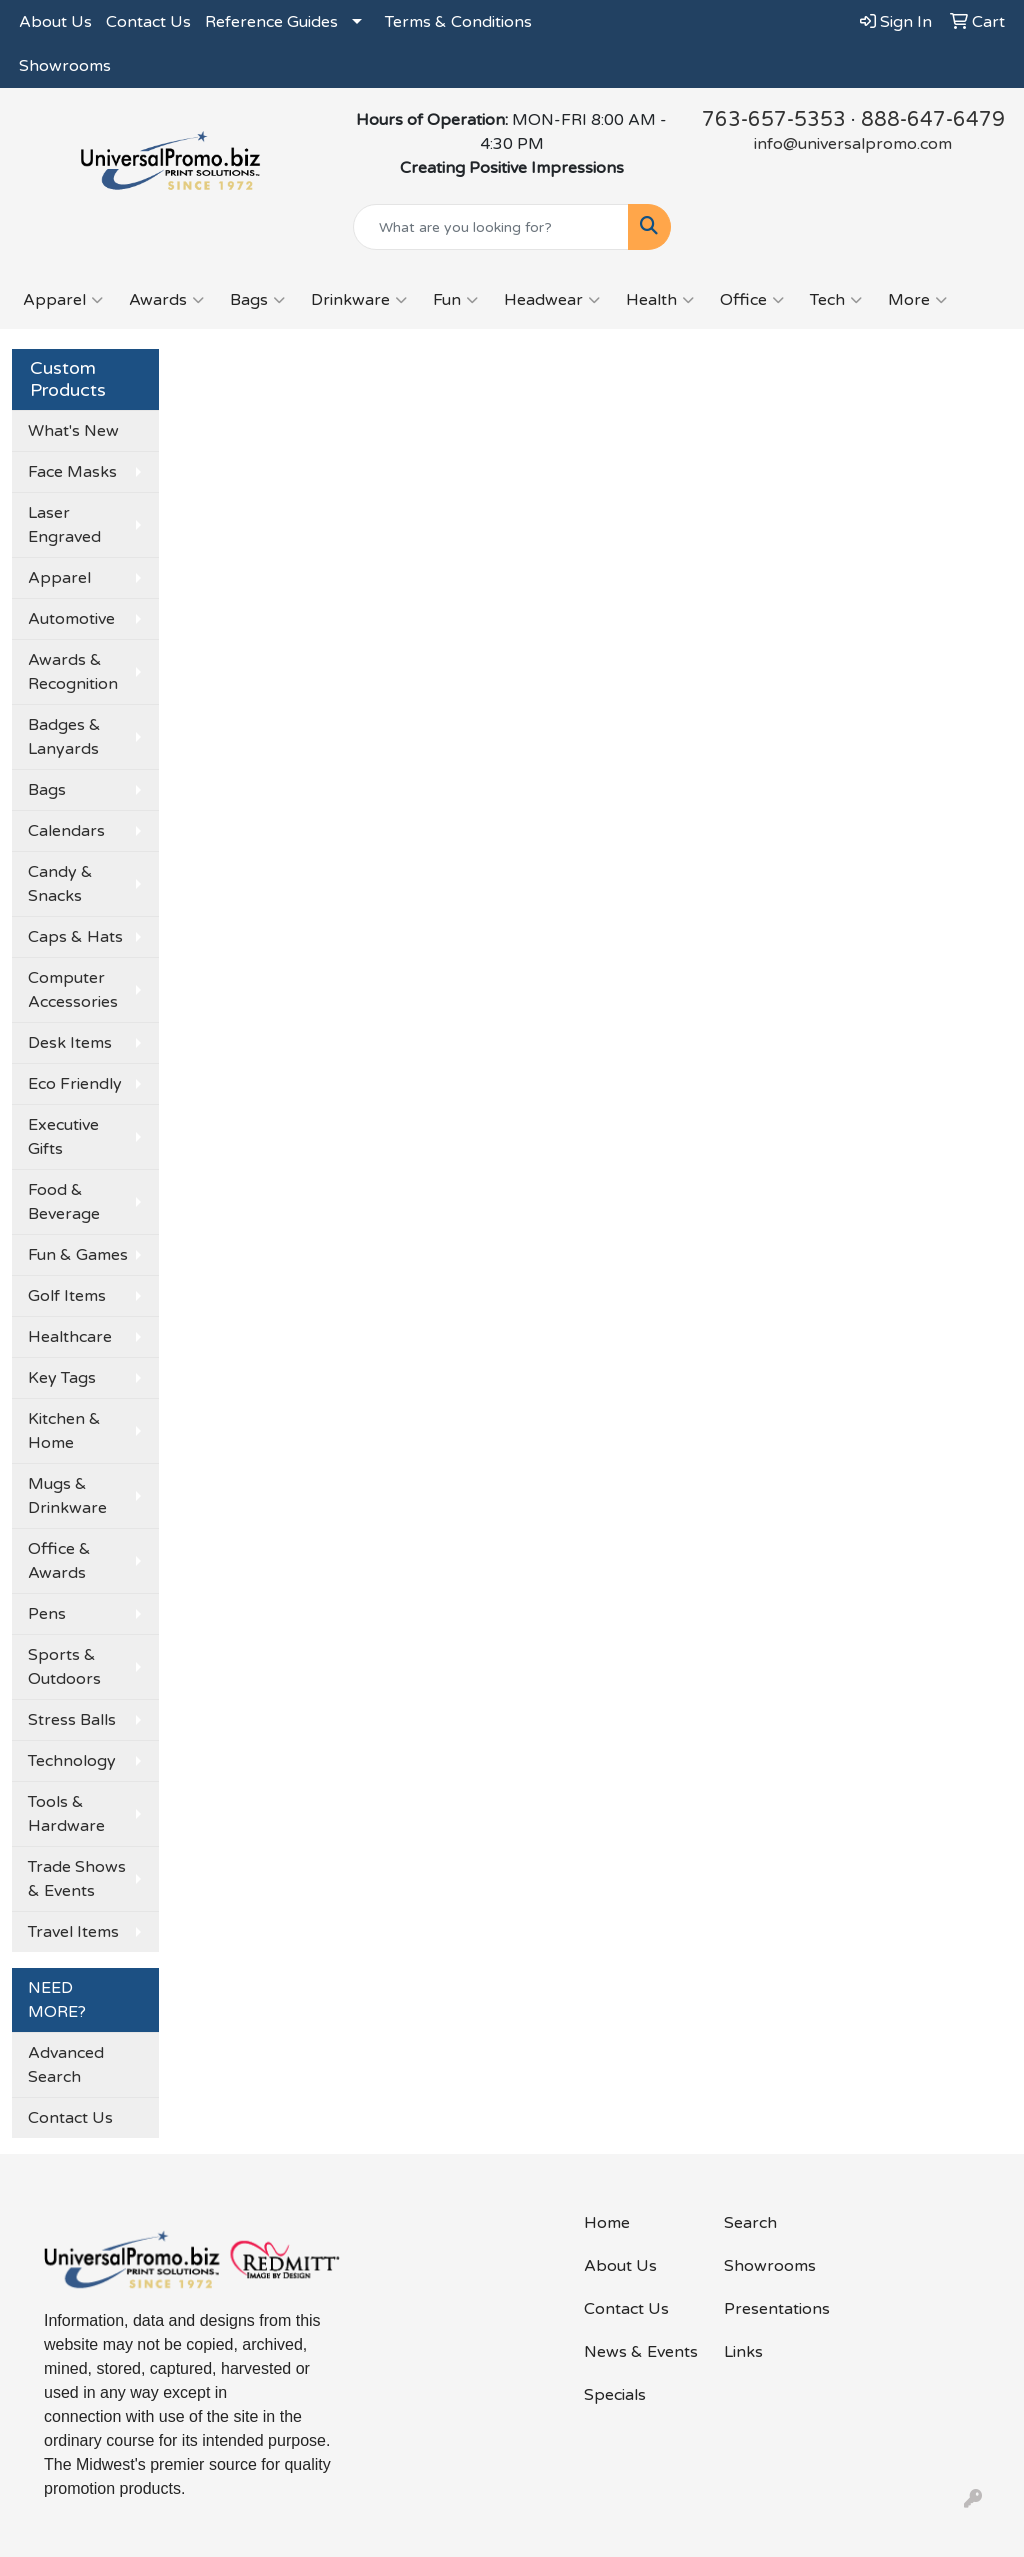 This screenshot has height=2557, width=1024. Describe the element at coordinates (73, 431) in the screenshot. I see `What's New` at that location.